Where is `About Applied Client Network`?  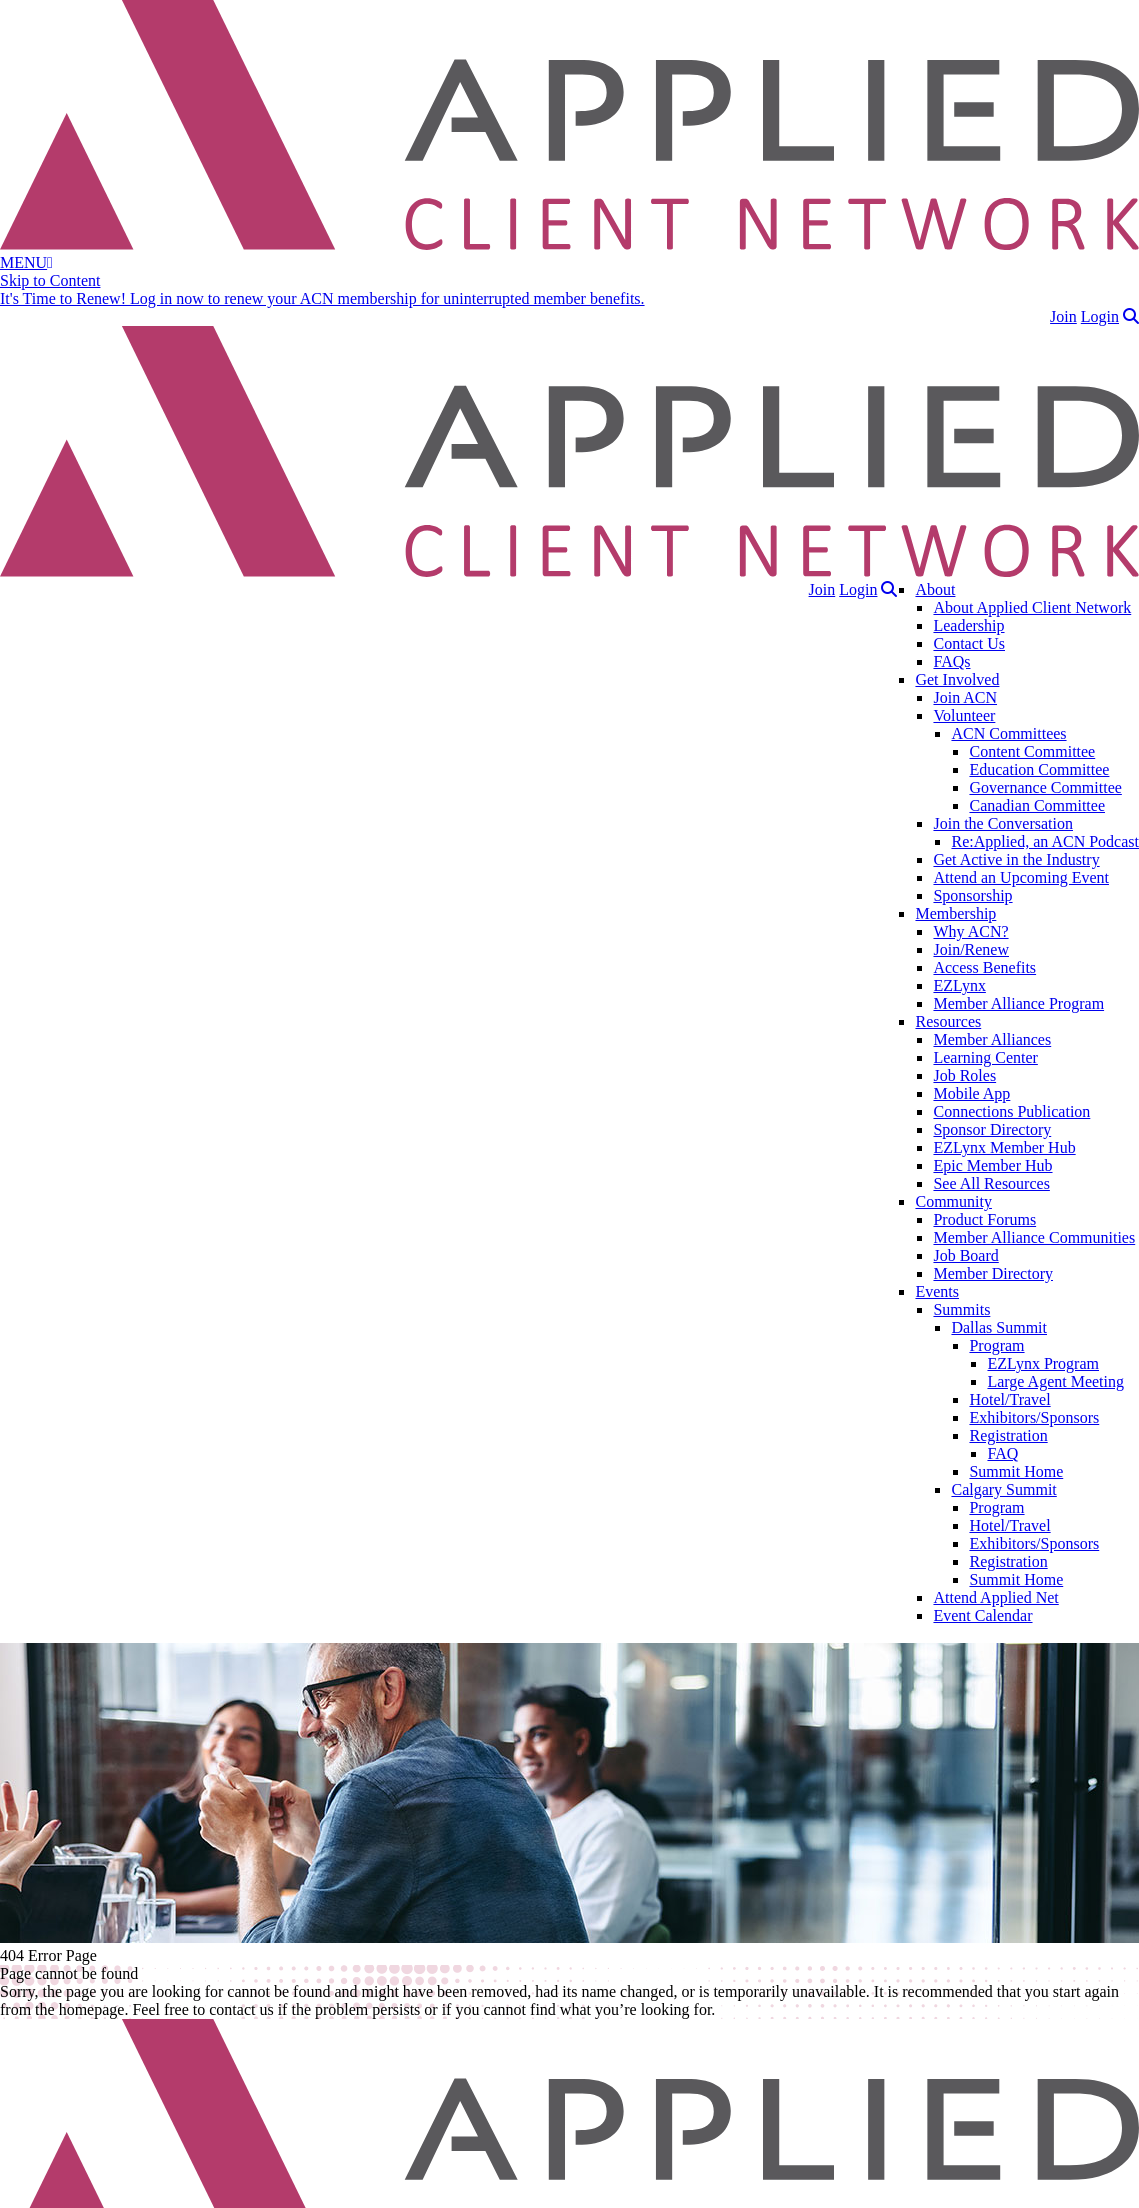 About Applied Client Network is located at coordinates (1032, 607).